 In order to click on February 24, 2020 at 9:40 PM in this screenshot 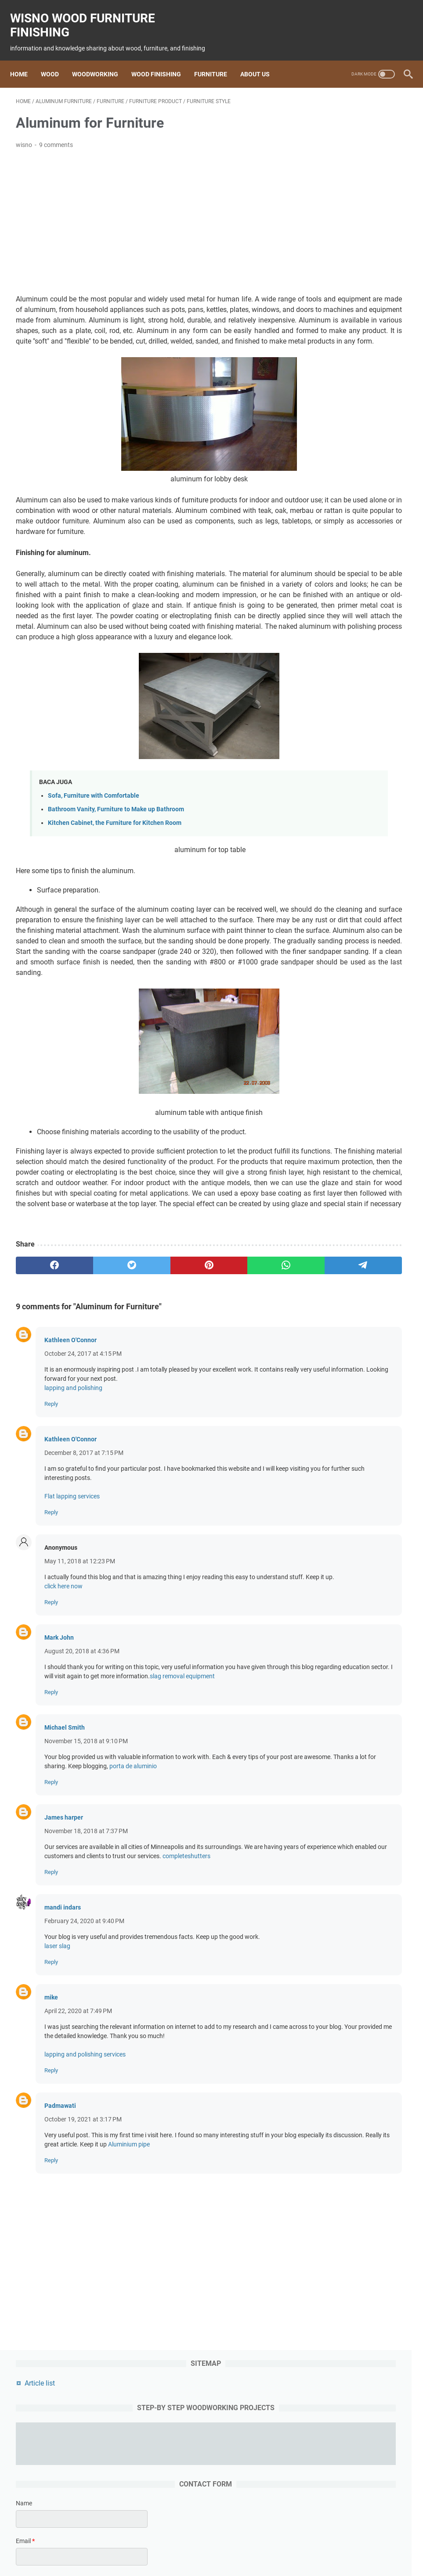, I will do `click(84, 2096)`.